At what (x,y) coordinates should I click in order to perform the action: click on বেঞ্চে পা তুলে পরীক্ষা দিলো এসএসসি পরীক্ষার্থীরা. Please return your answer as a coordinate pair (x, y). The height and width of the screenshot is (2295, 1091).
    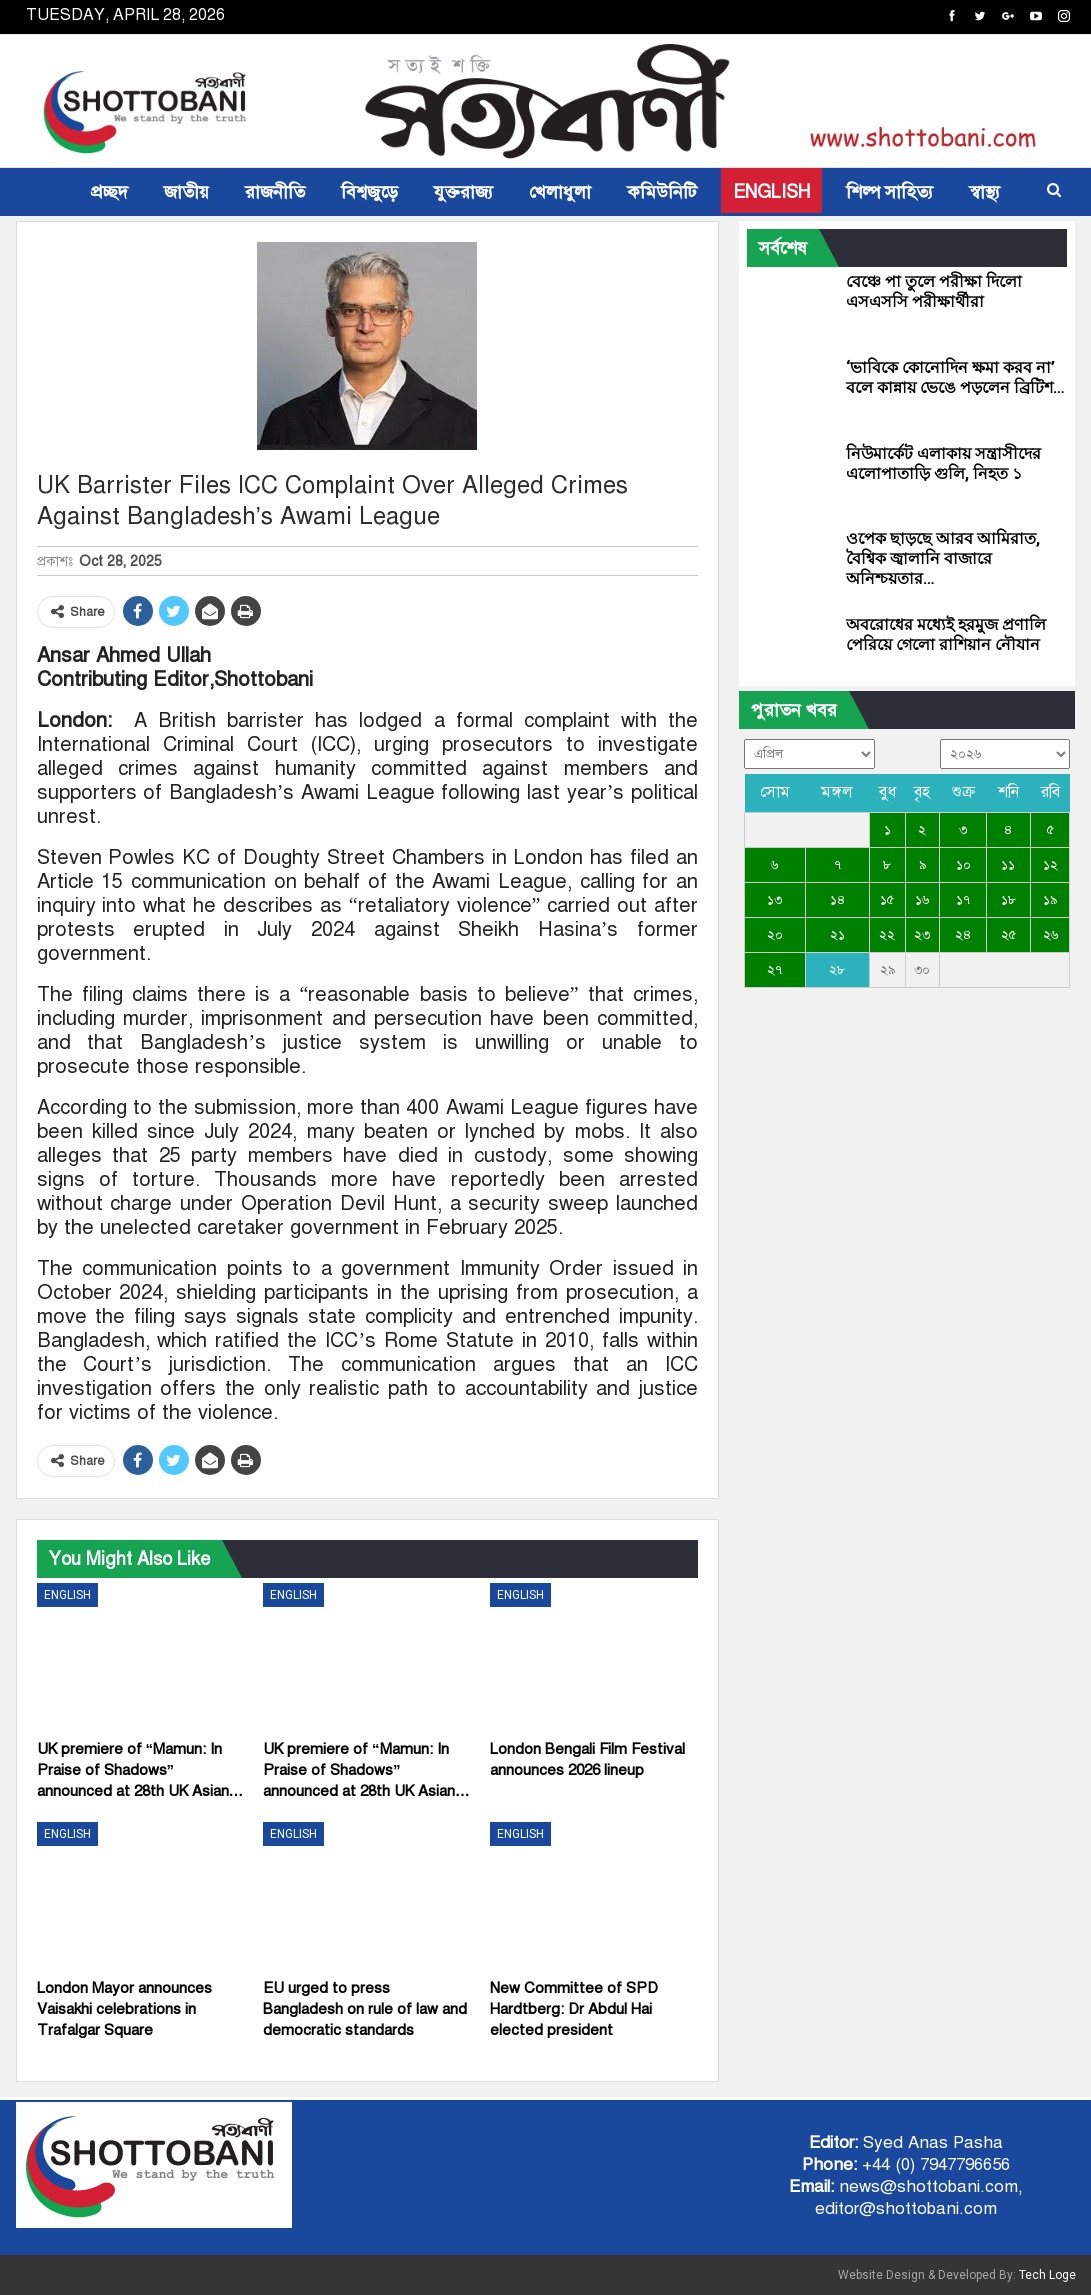
    Looking at the image, I should click on (934, 291).